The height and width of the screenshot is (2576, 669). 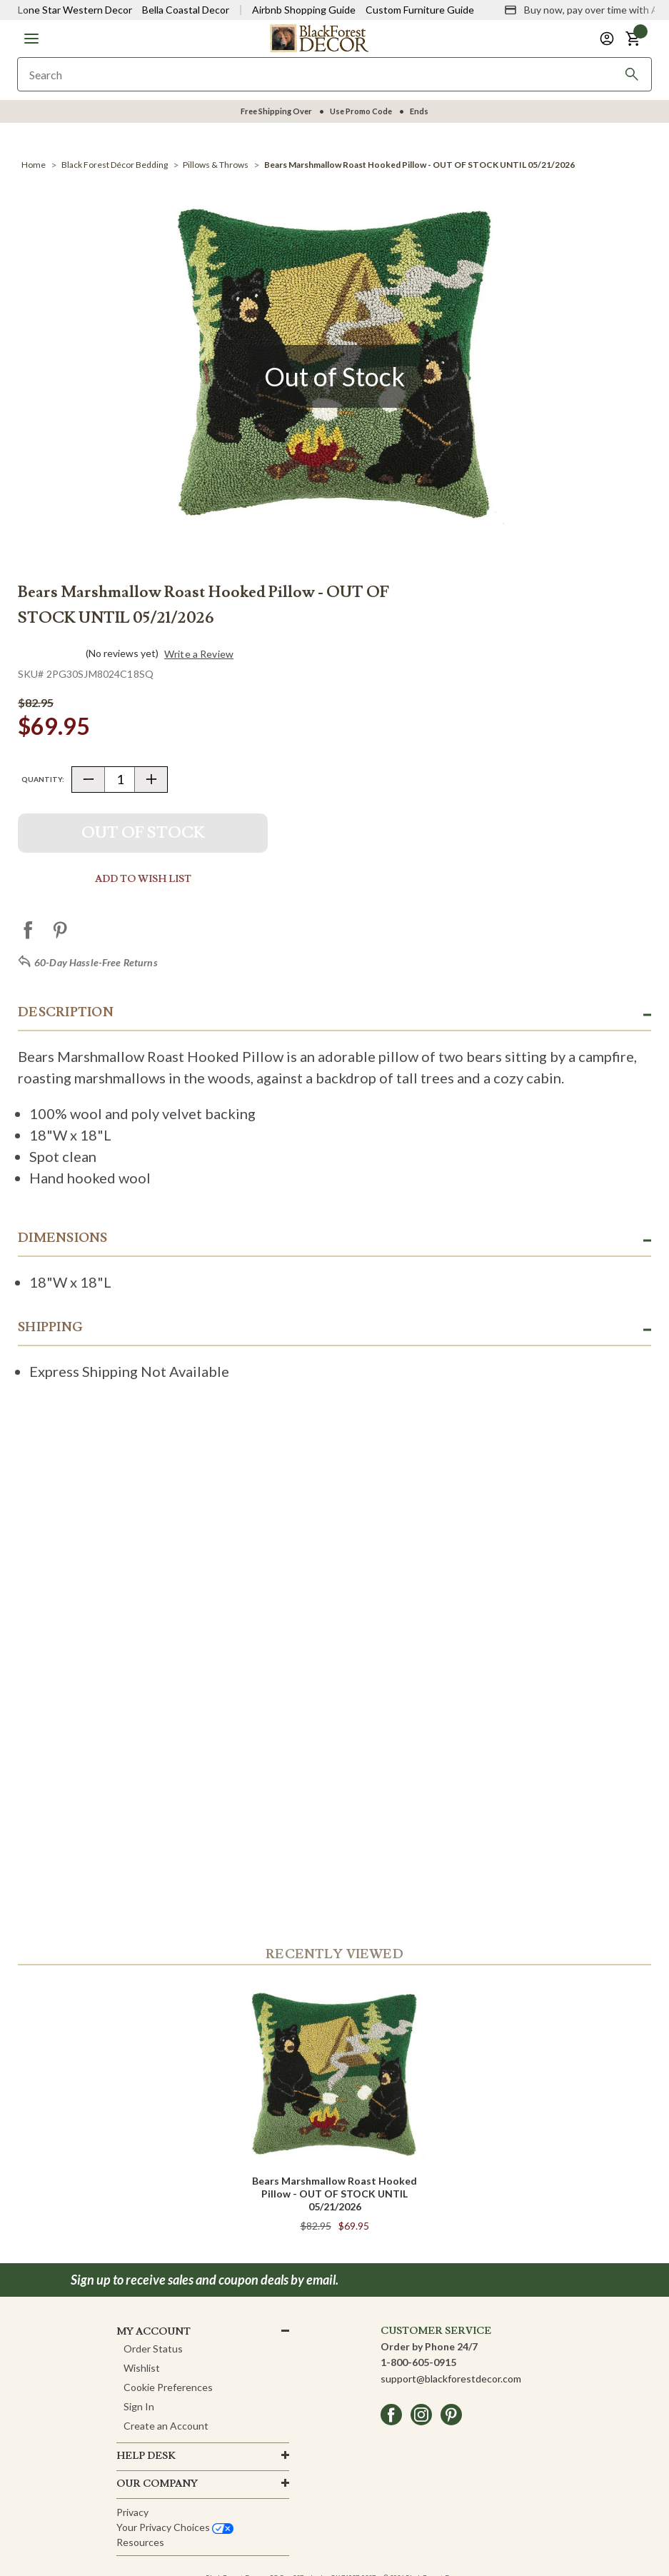 What do you see at coordinates (418, 2362) in the screenshot?
I see `1-800-605-0915` at bounding box center [418, 2362].